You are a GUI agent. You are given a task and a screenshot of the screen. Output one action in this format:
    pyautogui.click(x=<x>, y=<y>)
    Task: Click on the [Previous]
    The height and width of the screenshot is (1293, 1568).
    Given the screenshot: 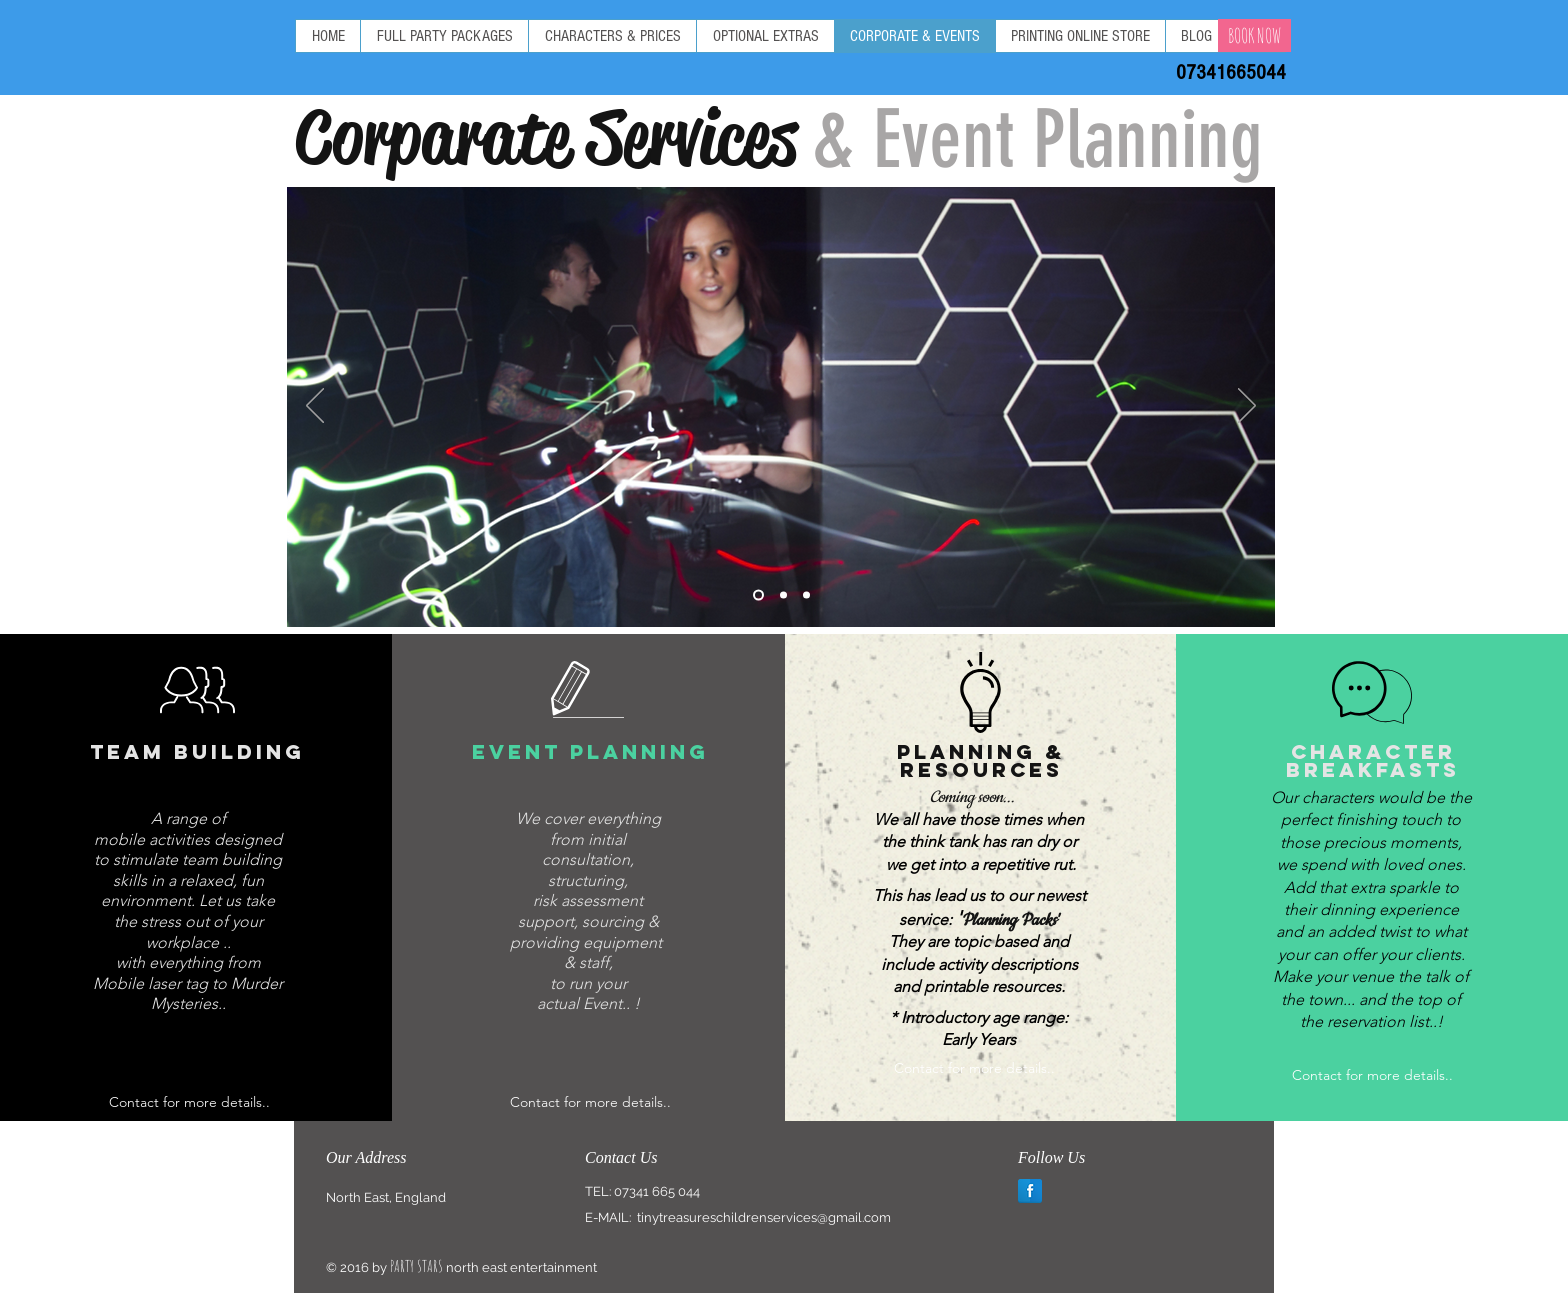 What is the action you would take?
    pyautogui.click(x=315, y=407)
    